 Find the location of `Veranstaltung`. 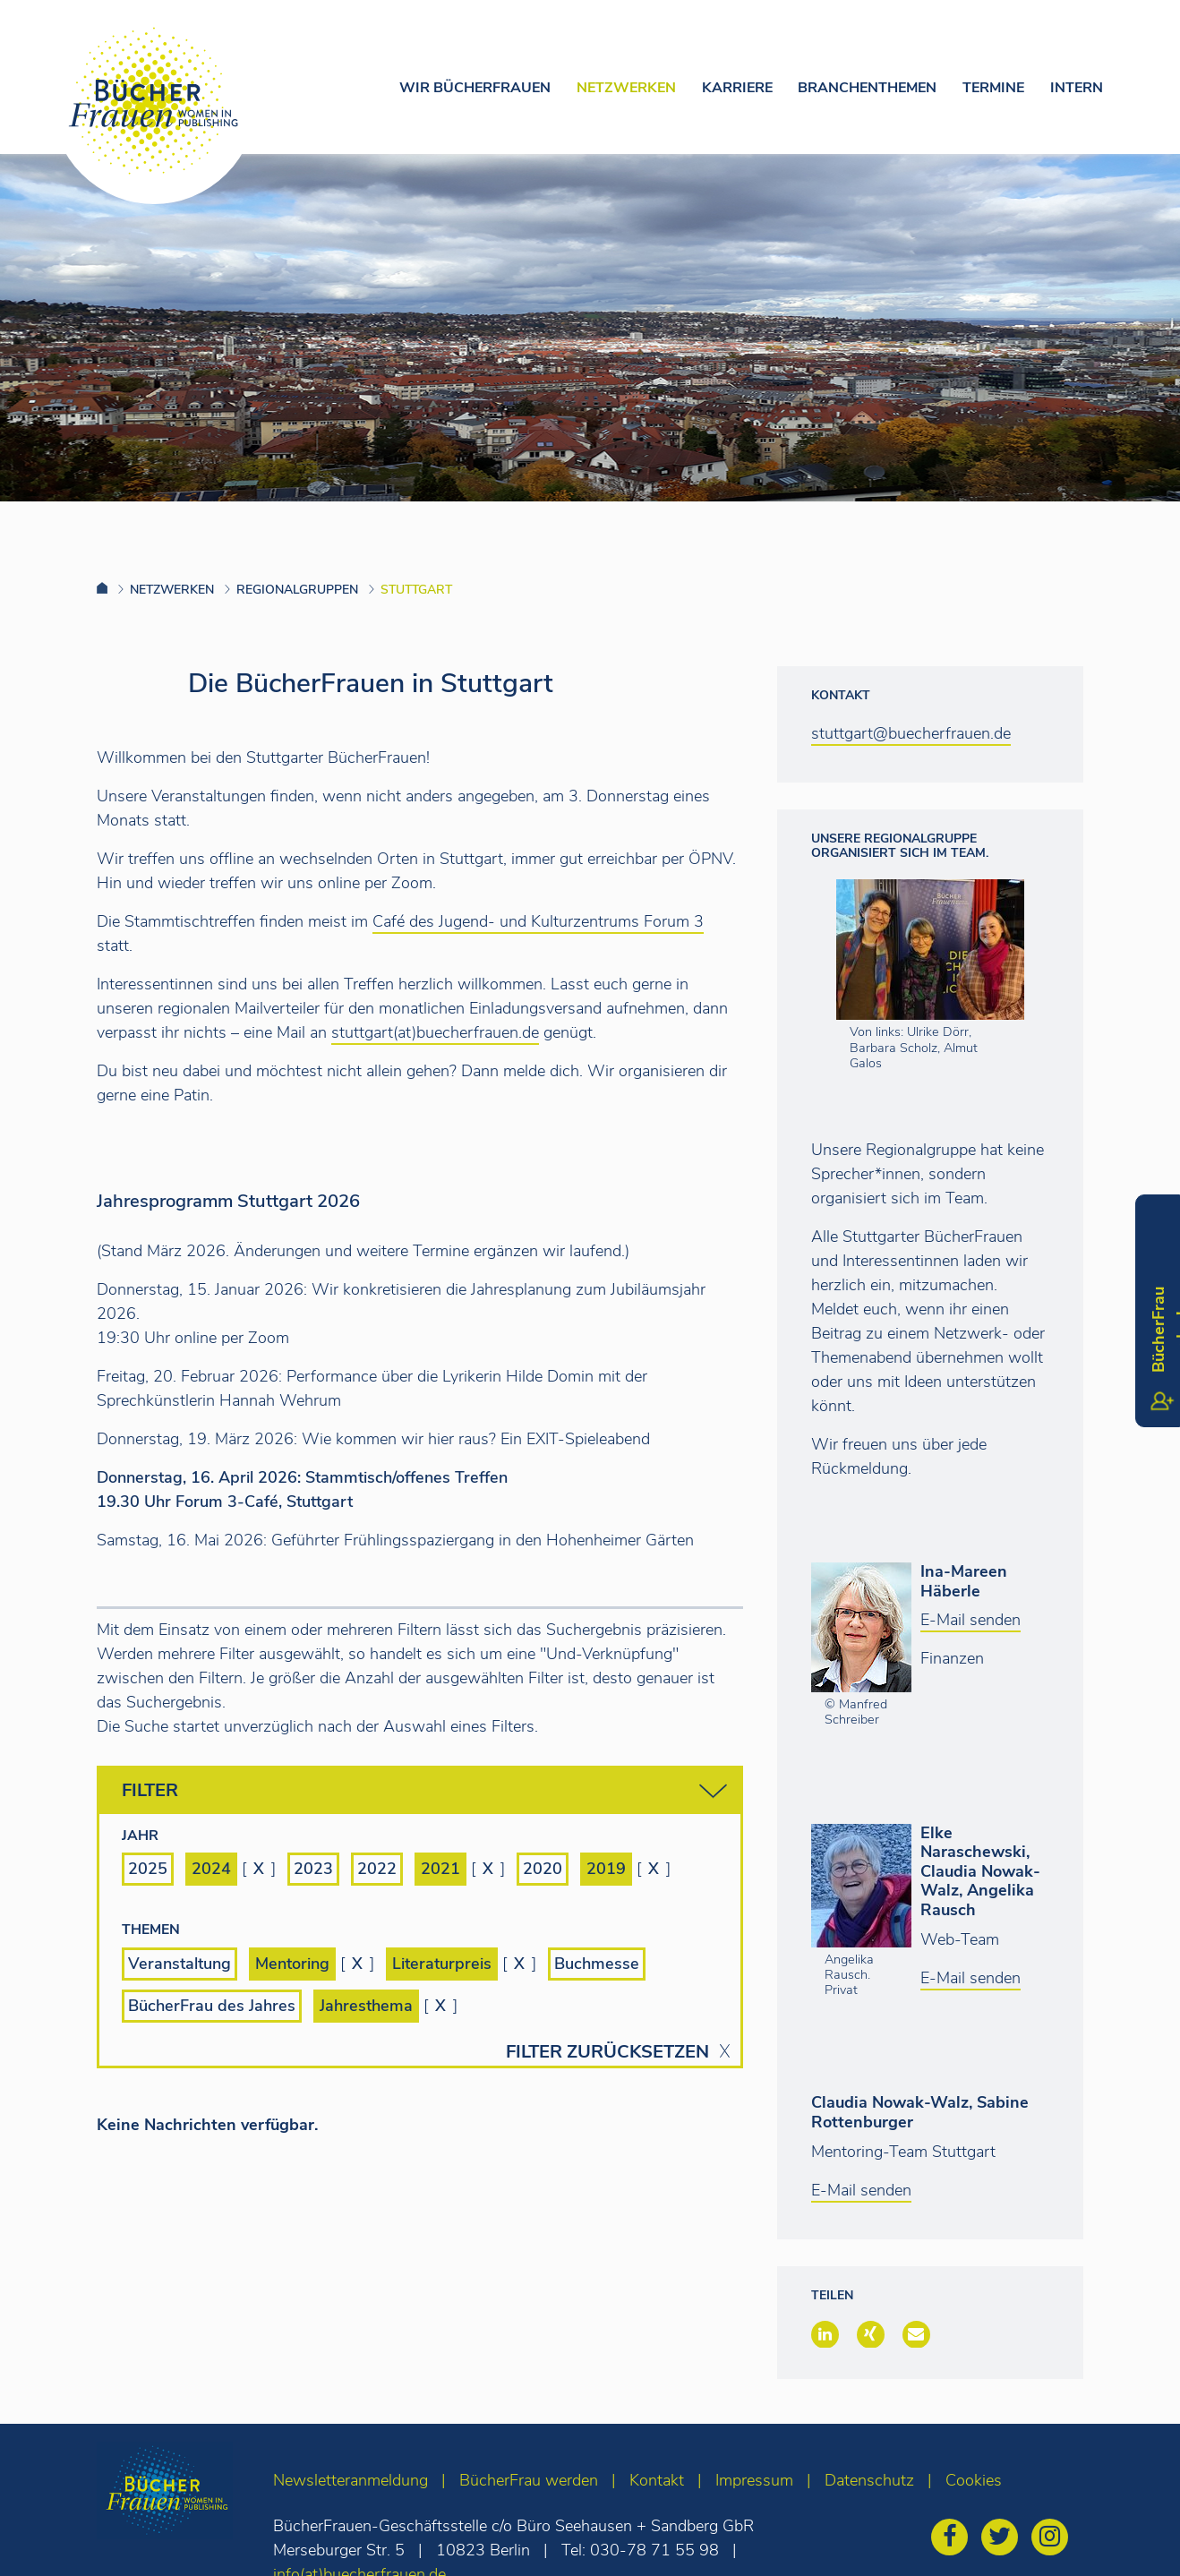

Veranstaltung is located at coordinates (179, 1963).